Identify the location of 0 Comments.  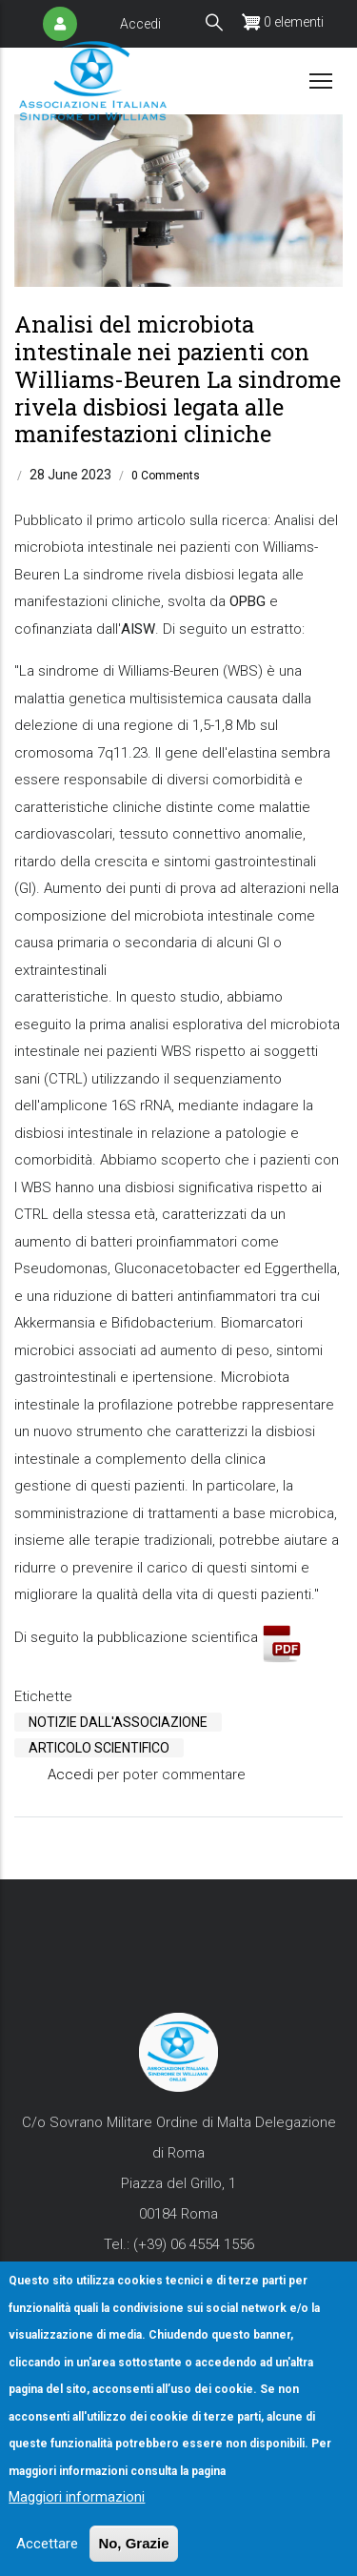
(165, 475).